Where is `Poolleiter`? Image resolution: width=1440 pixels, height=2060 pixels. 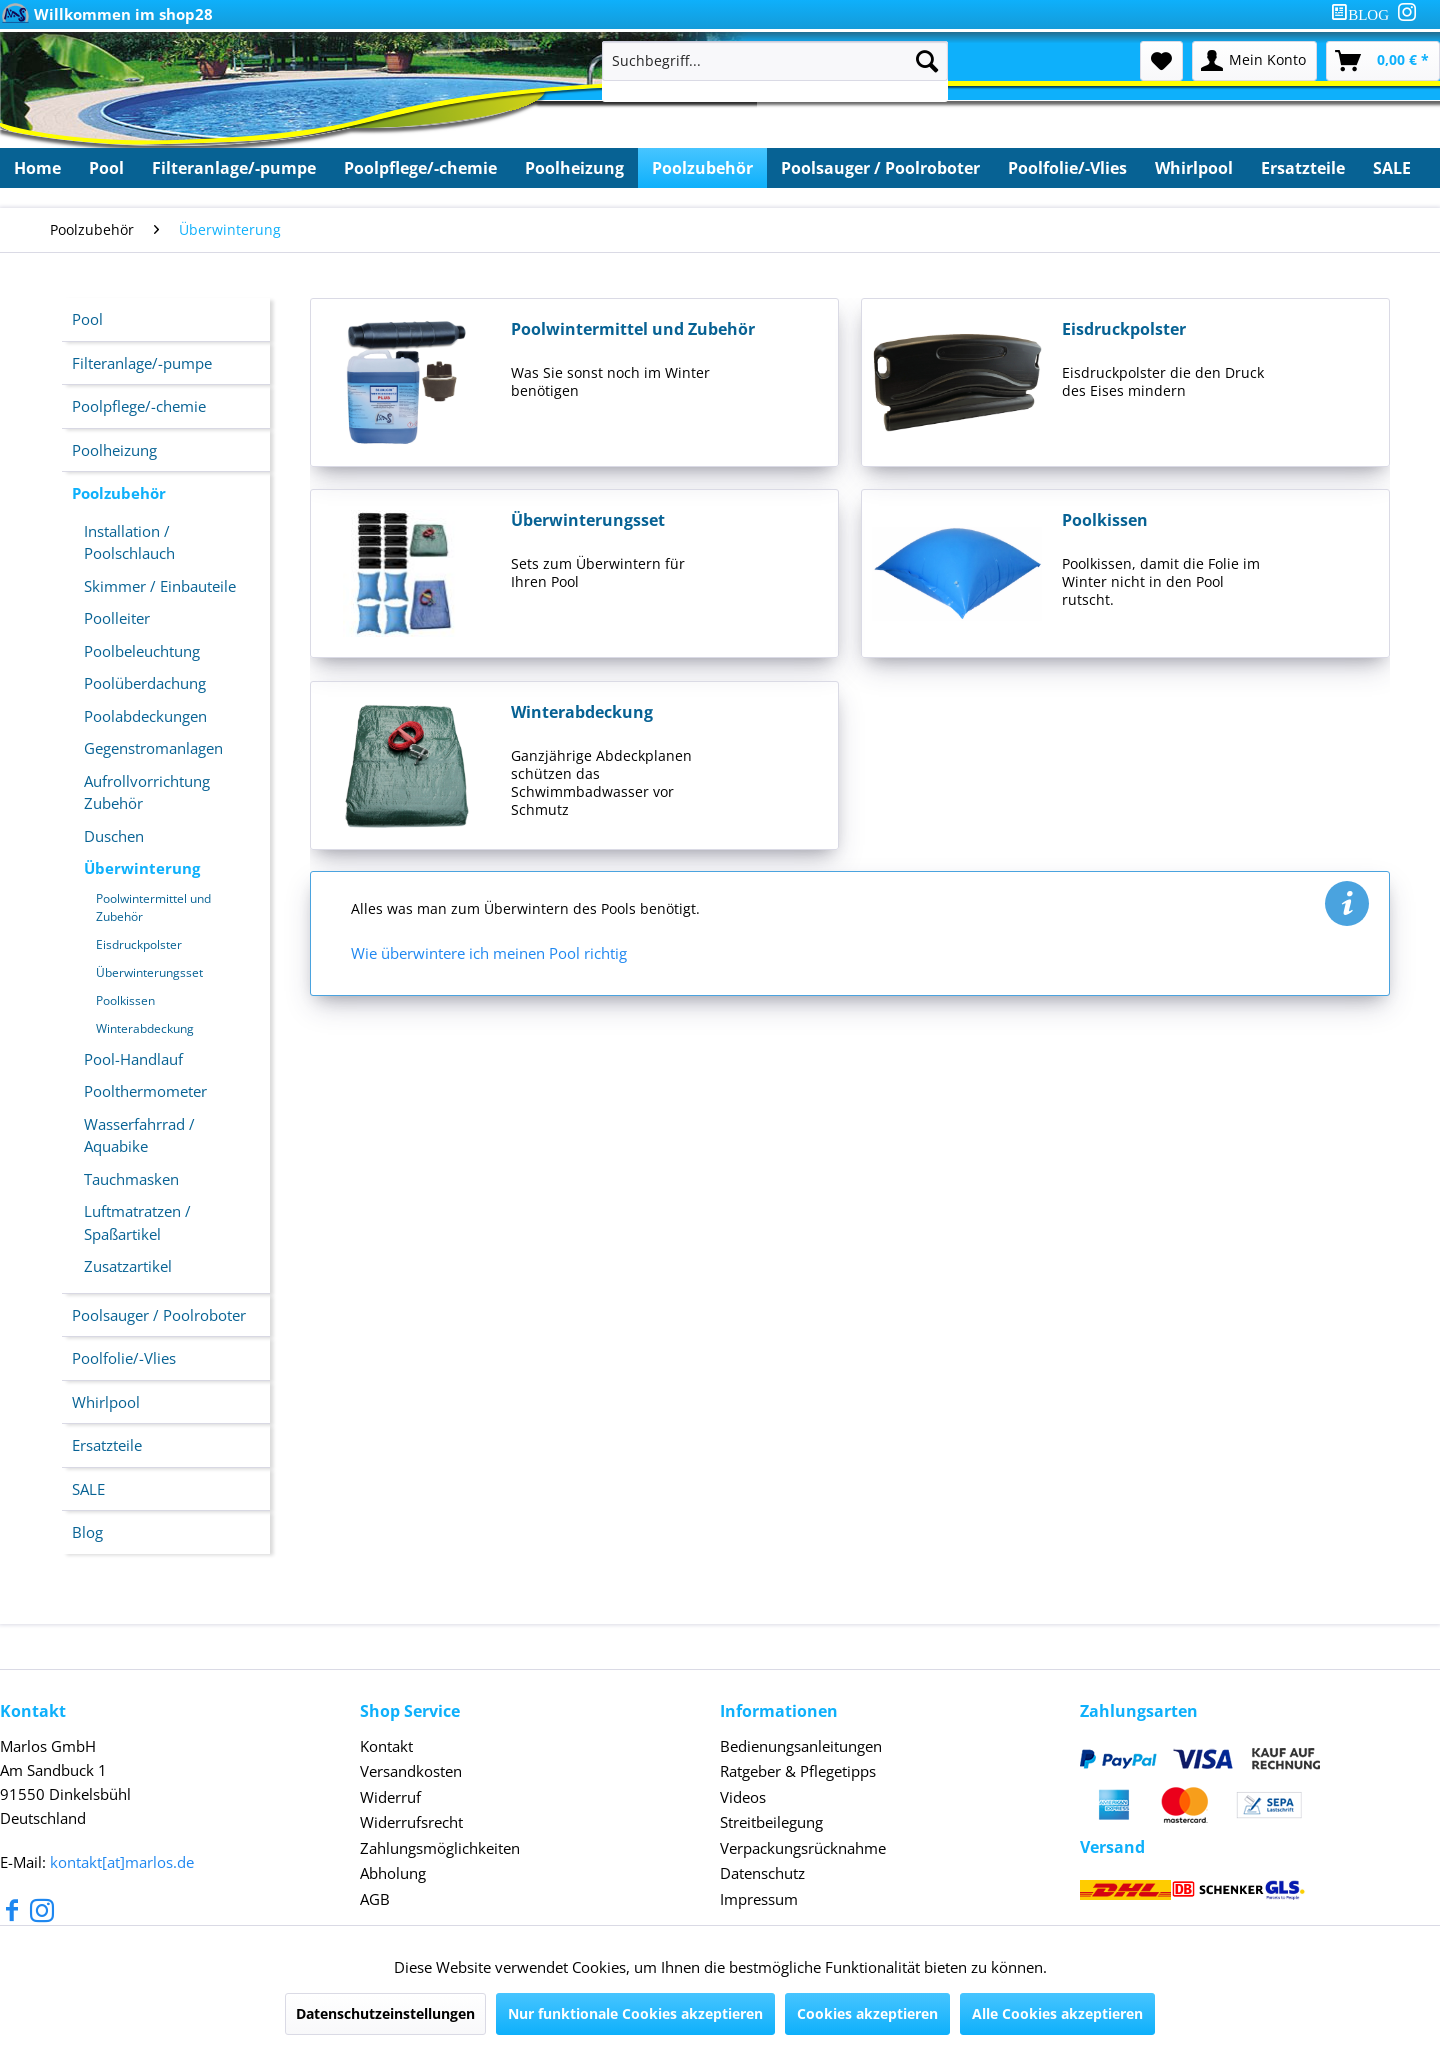
Poolleiter is located at coordinates (117, 618).